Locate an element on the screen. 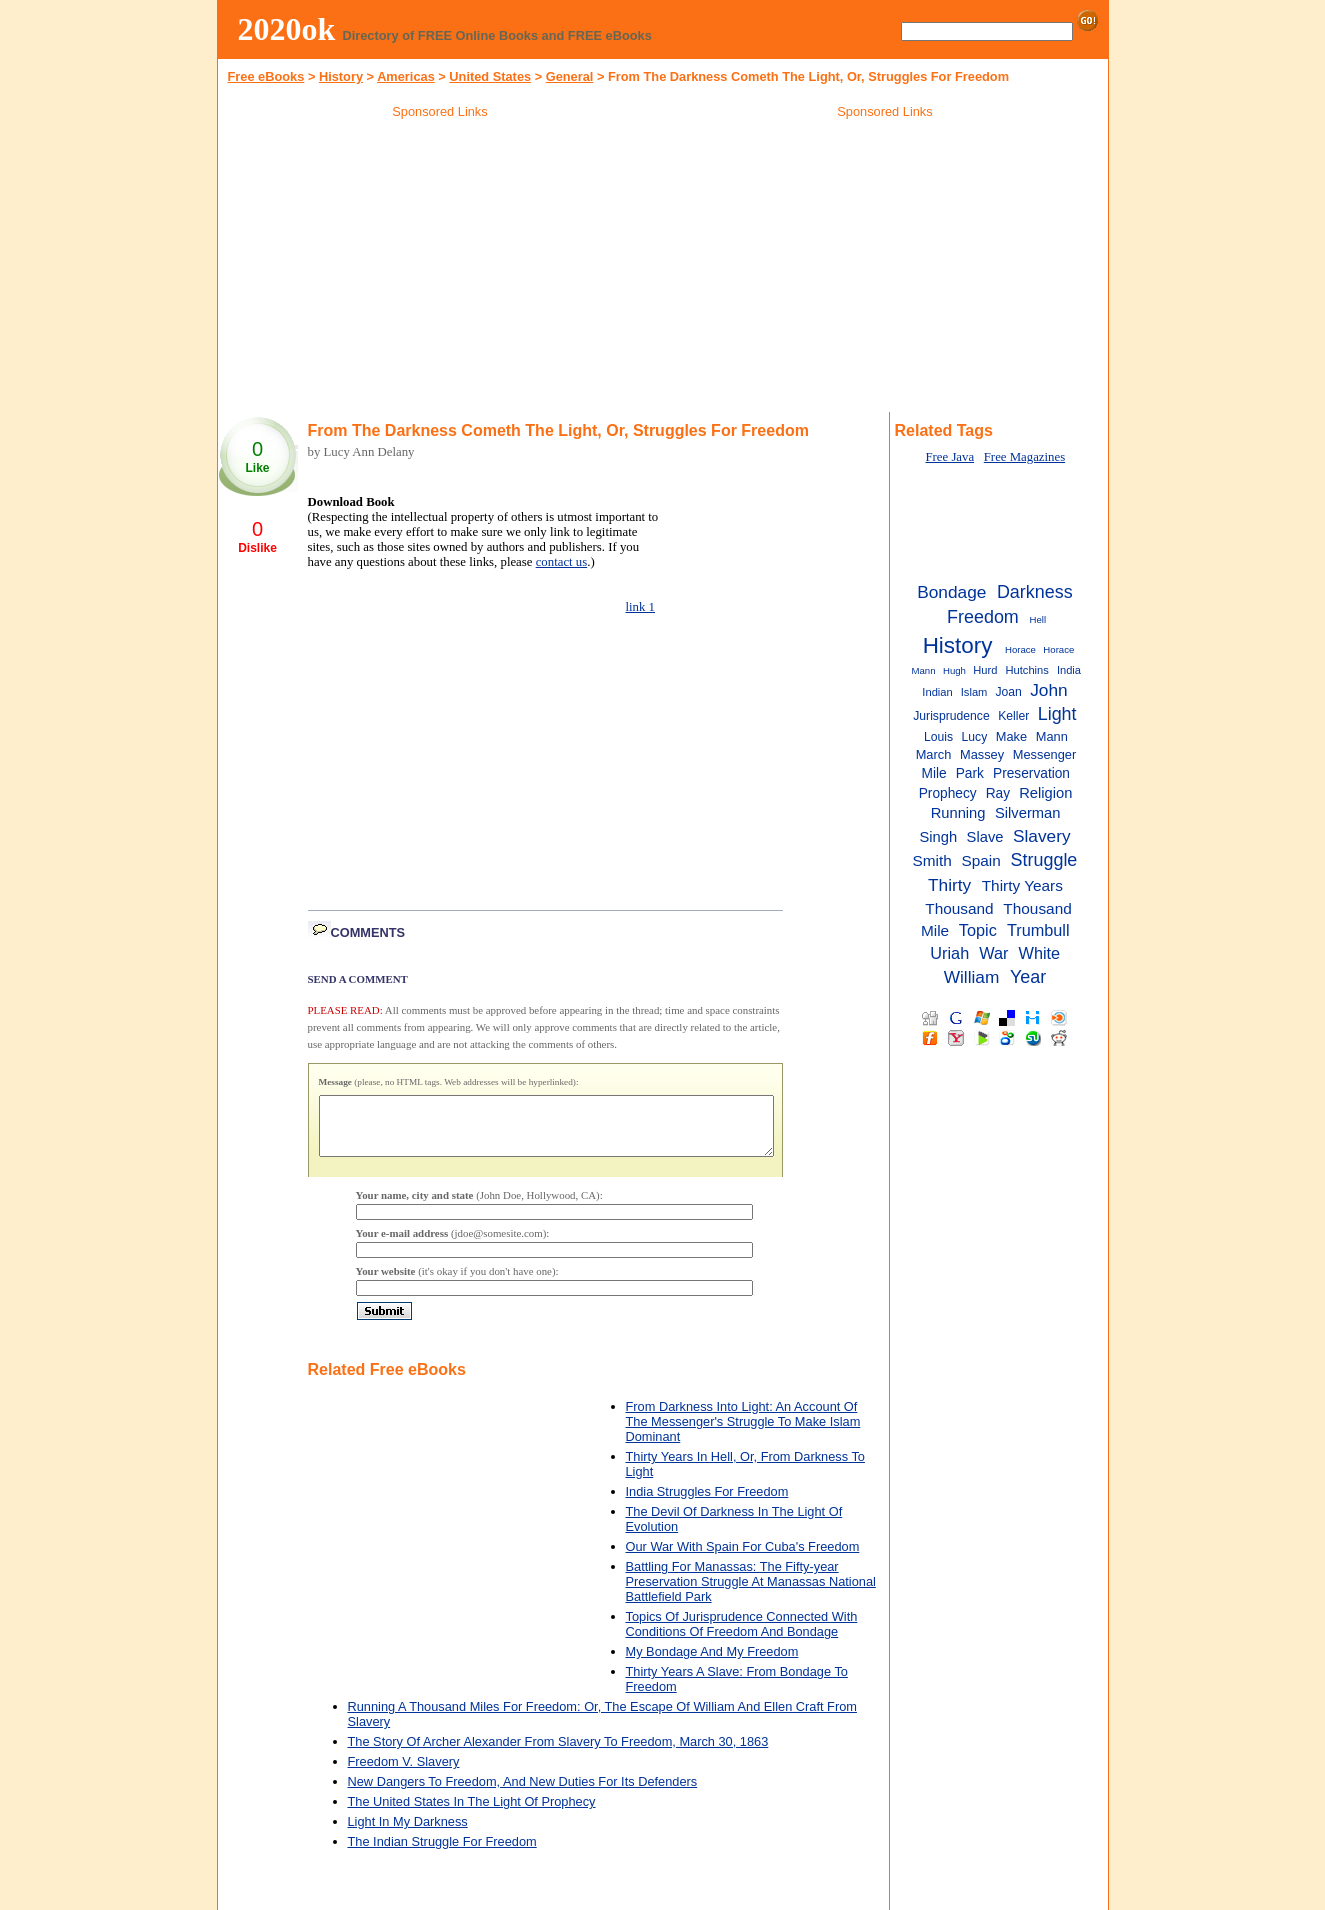 The height and width of the screenshot is (1910, 1325). Free Magazines is located at coordinates (1024, 457).